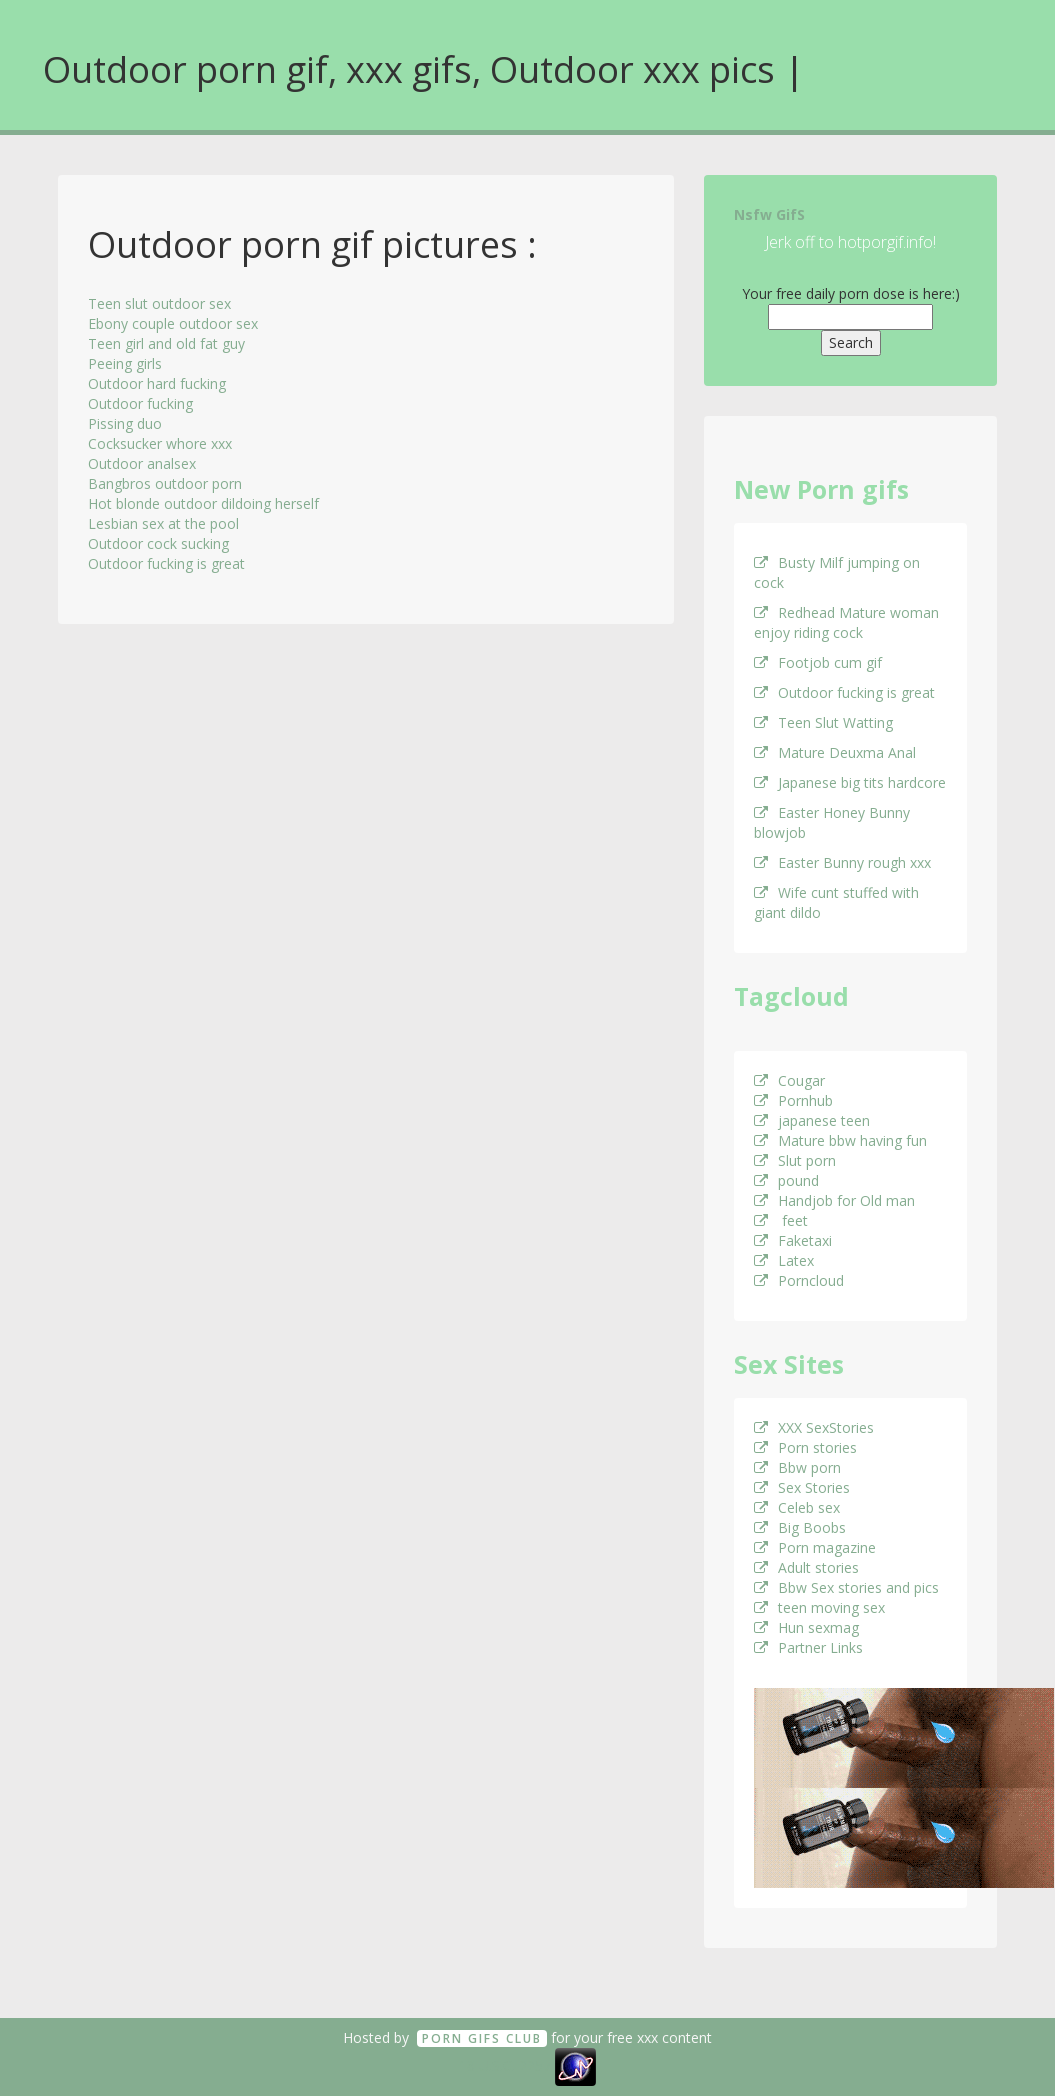 The width and height of the screenshot is (1055, 2096). Describe the element at coordinates (482, 2038) in the screenshot. I see `Porn GifS Club` at that location.